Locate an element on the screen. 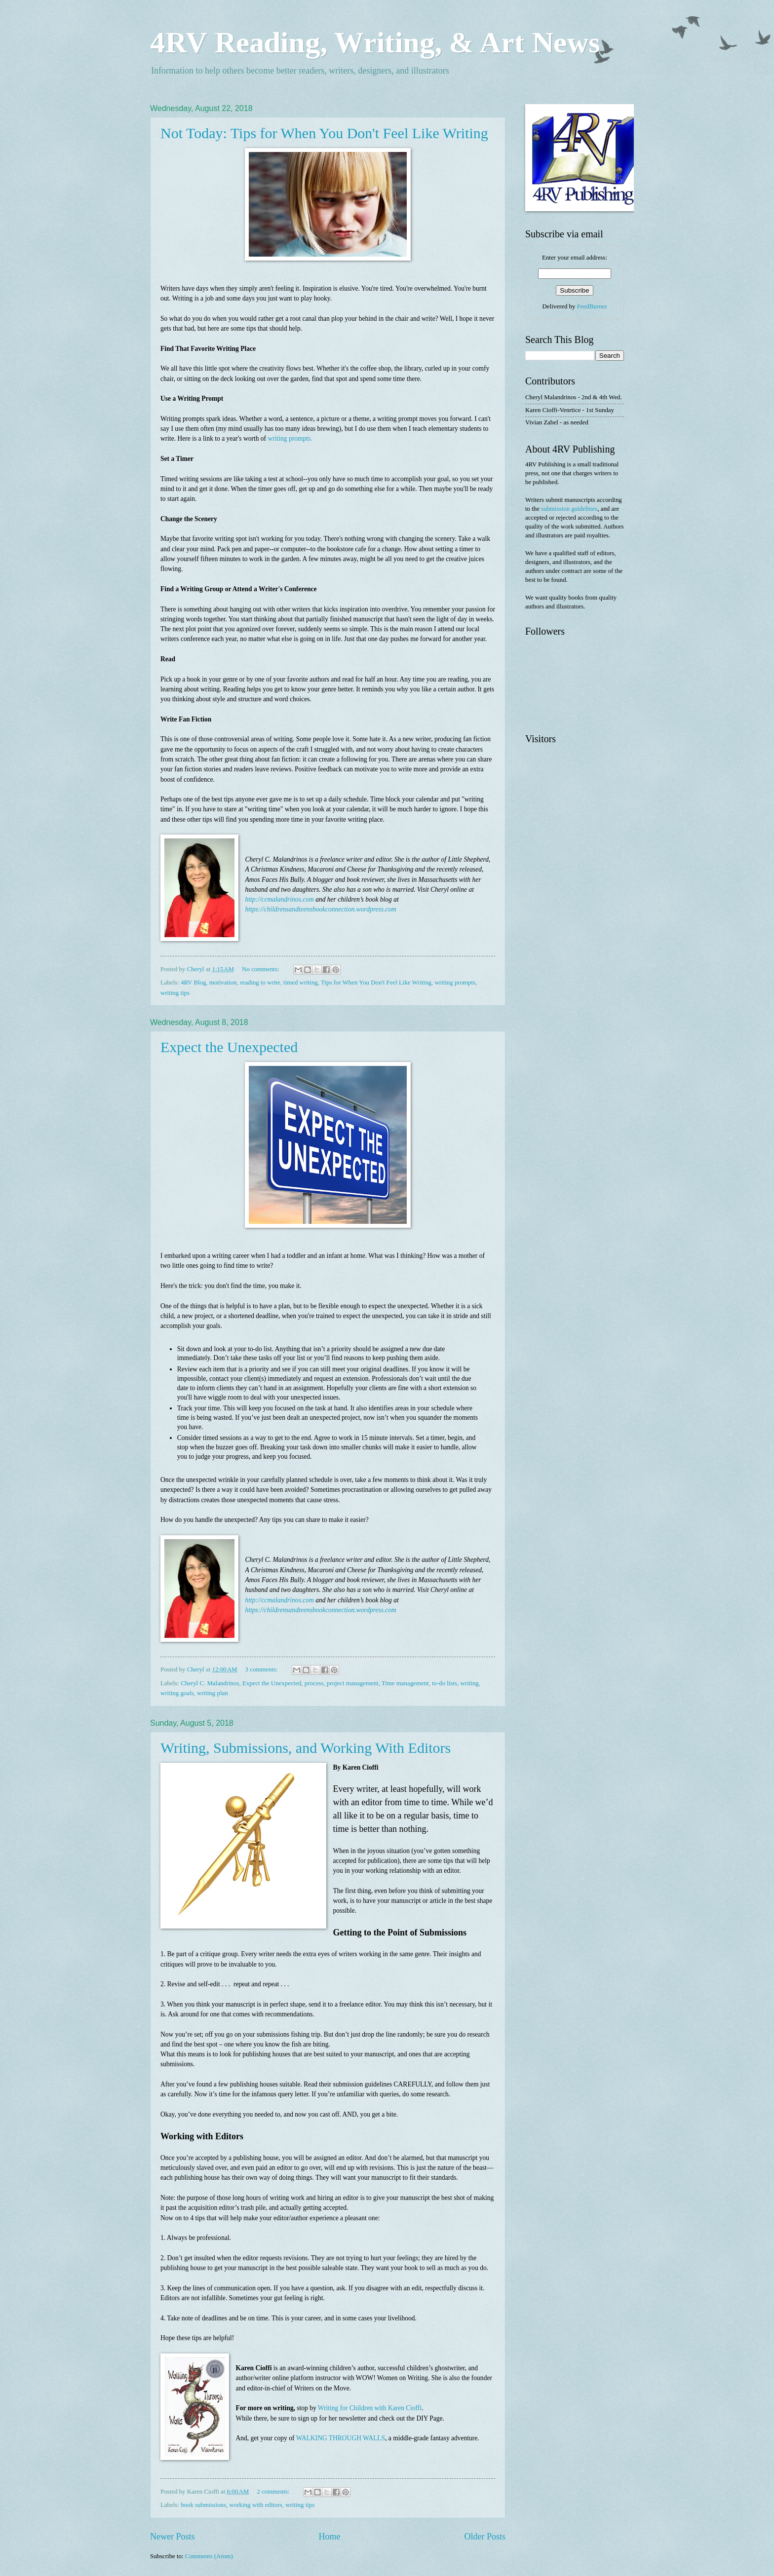 The width and height of the screenshot is (774, 2576). writing prompts. is located at coordinates (290, 438).